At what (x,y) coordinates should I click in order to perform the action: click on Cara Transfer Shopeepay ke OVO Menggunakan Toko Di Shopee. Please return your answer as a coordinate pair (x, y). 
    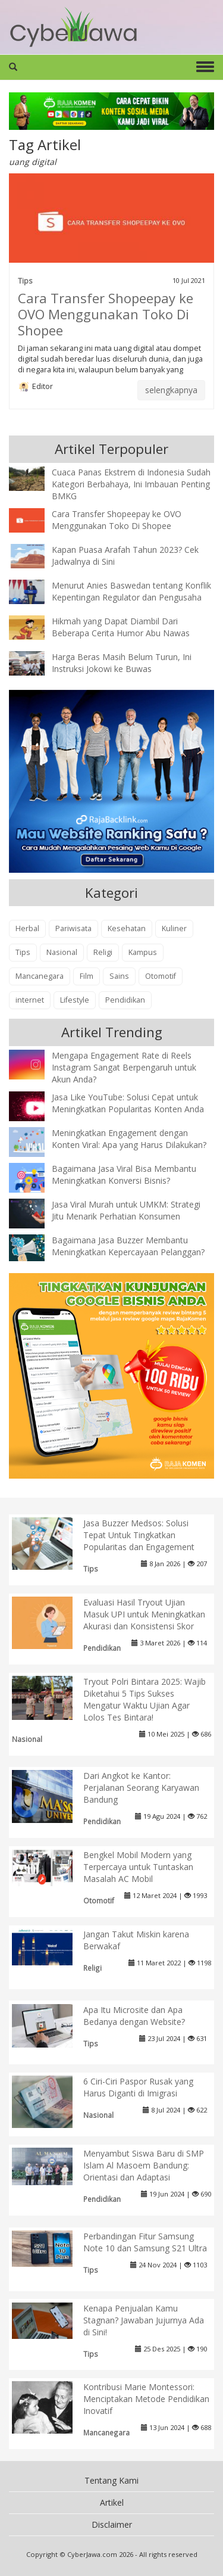
    Looking at the image, I should click on (105, 314).